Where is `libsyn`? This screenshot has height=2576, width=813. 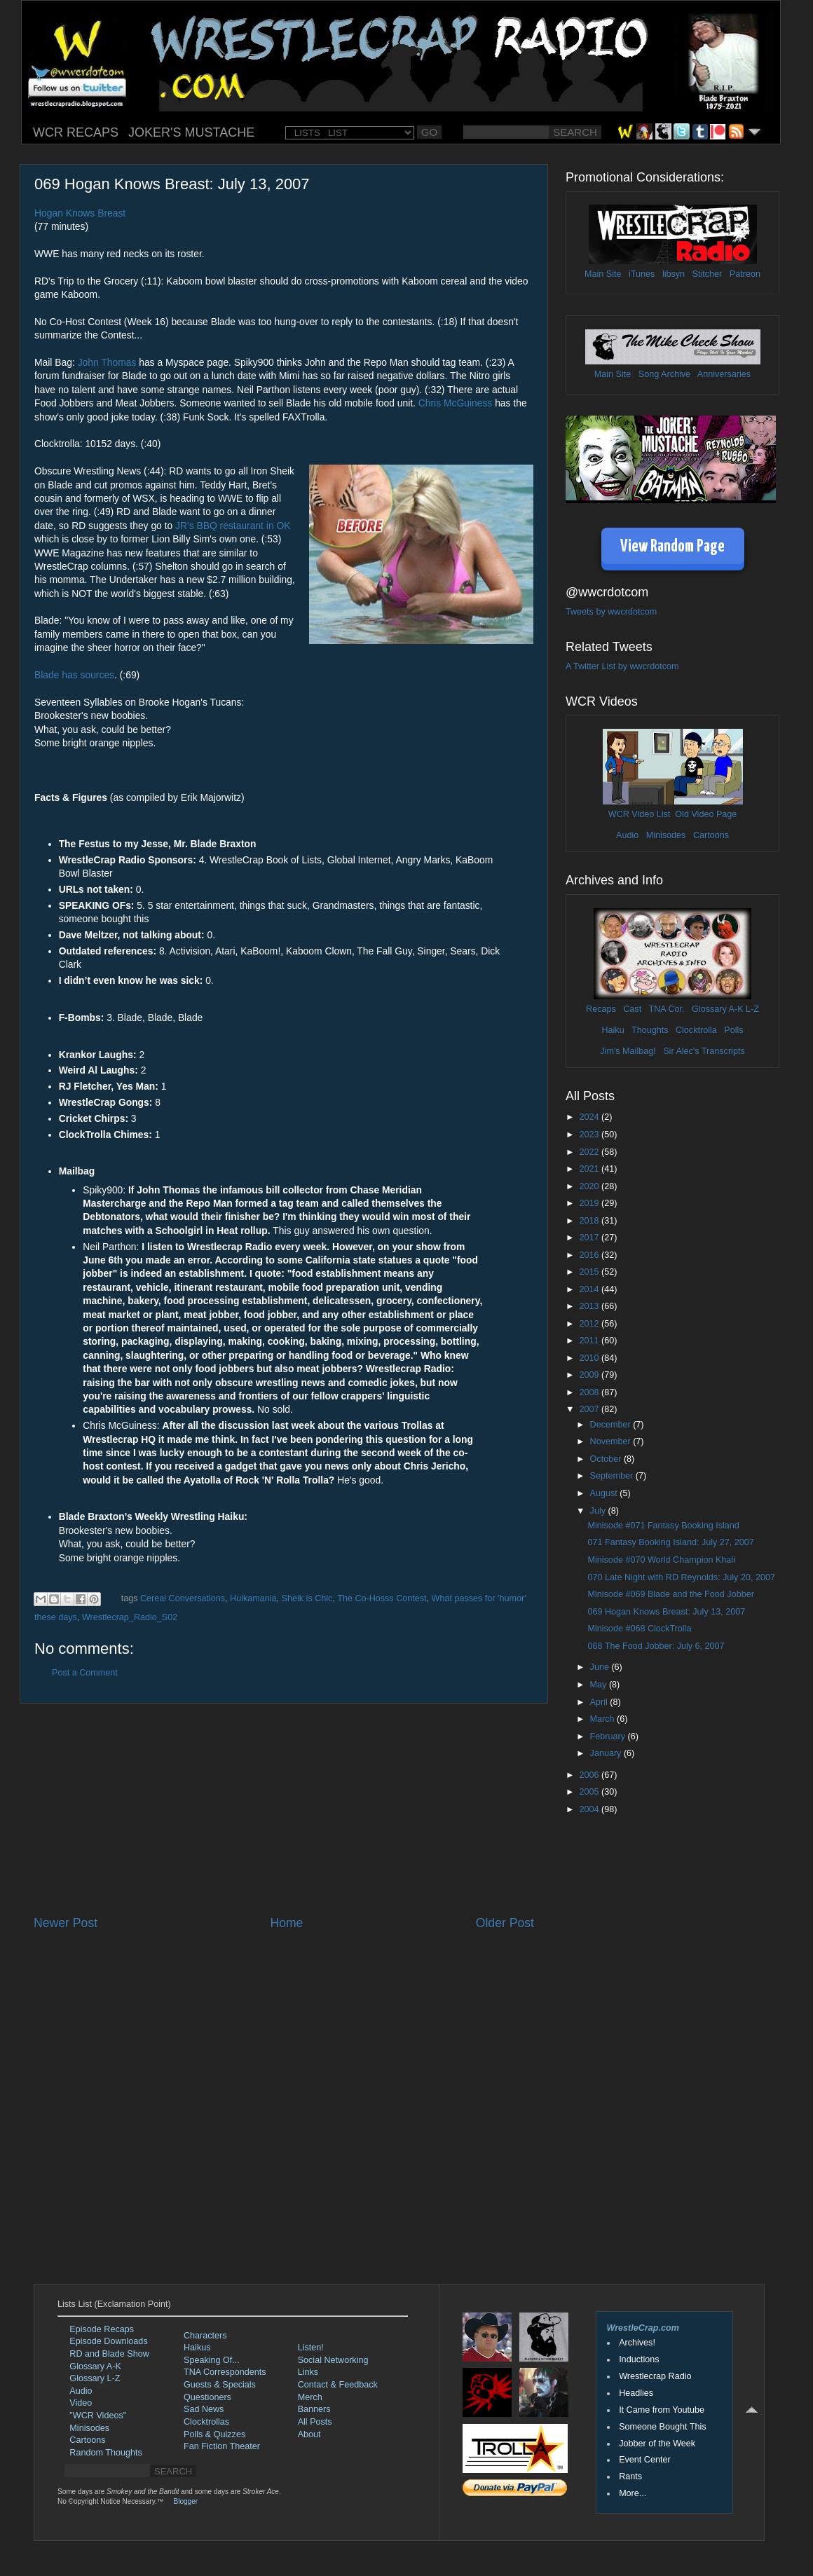 libsyn is located at coordinates (673, 274).